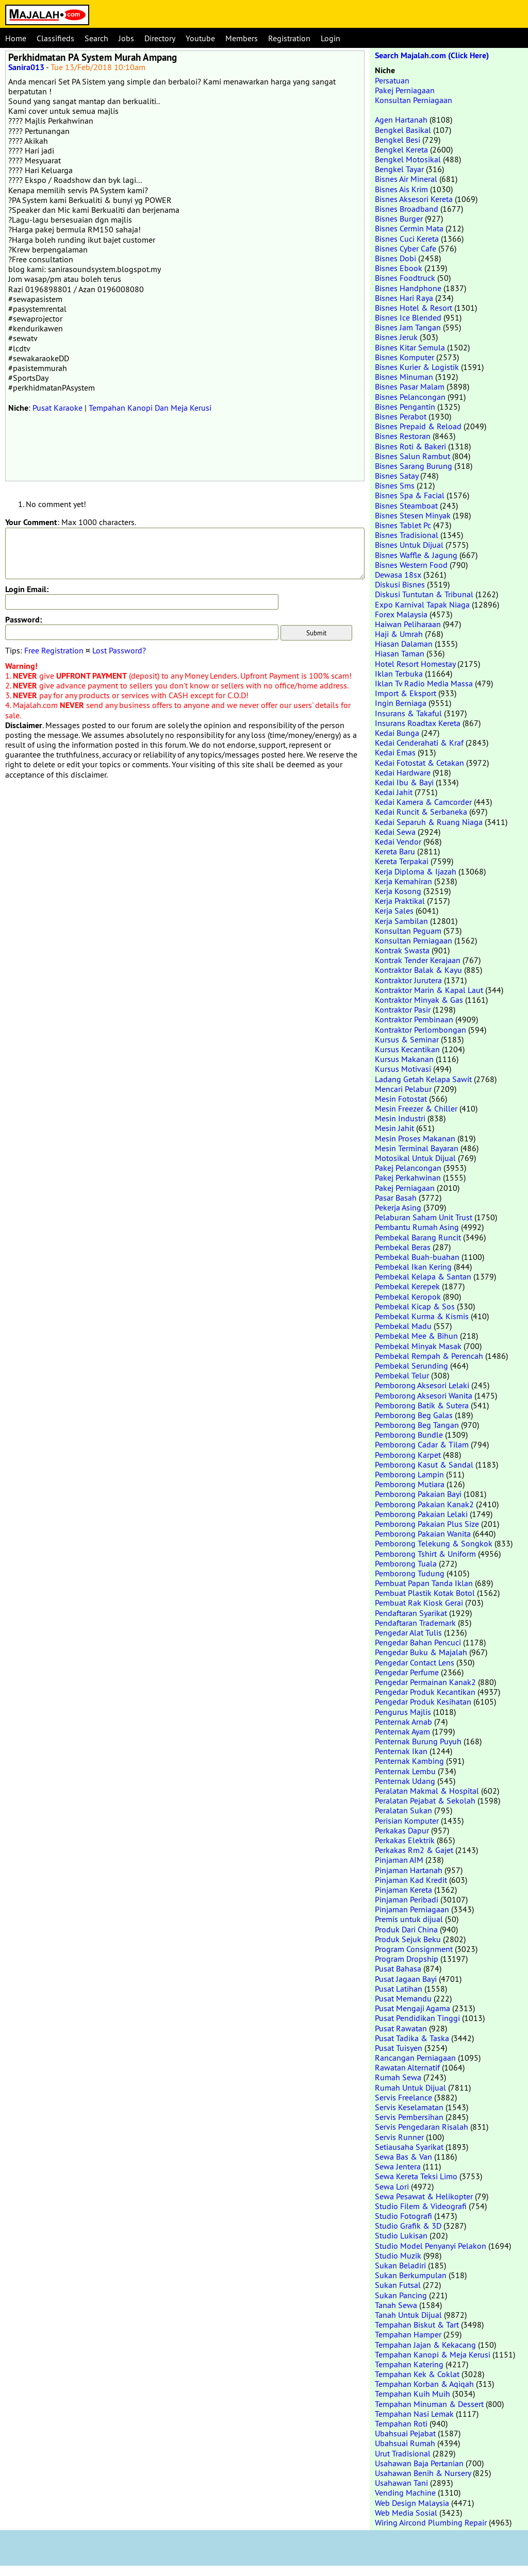  Describe the element at coordinates (399, 653) in the screenshot. I see `Hiasan Taman` at that location.